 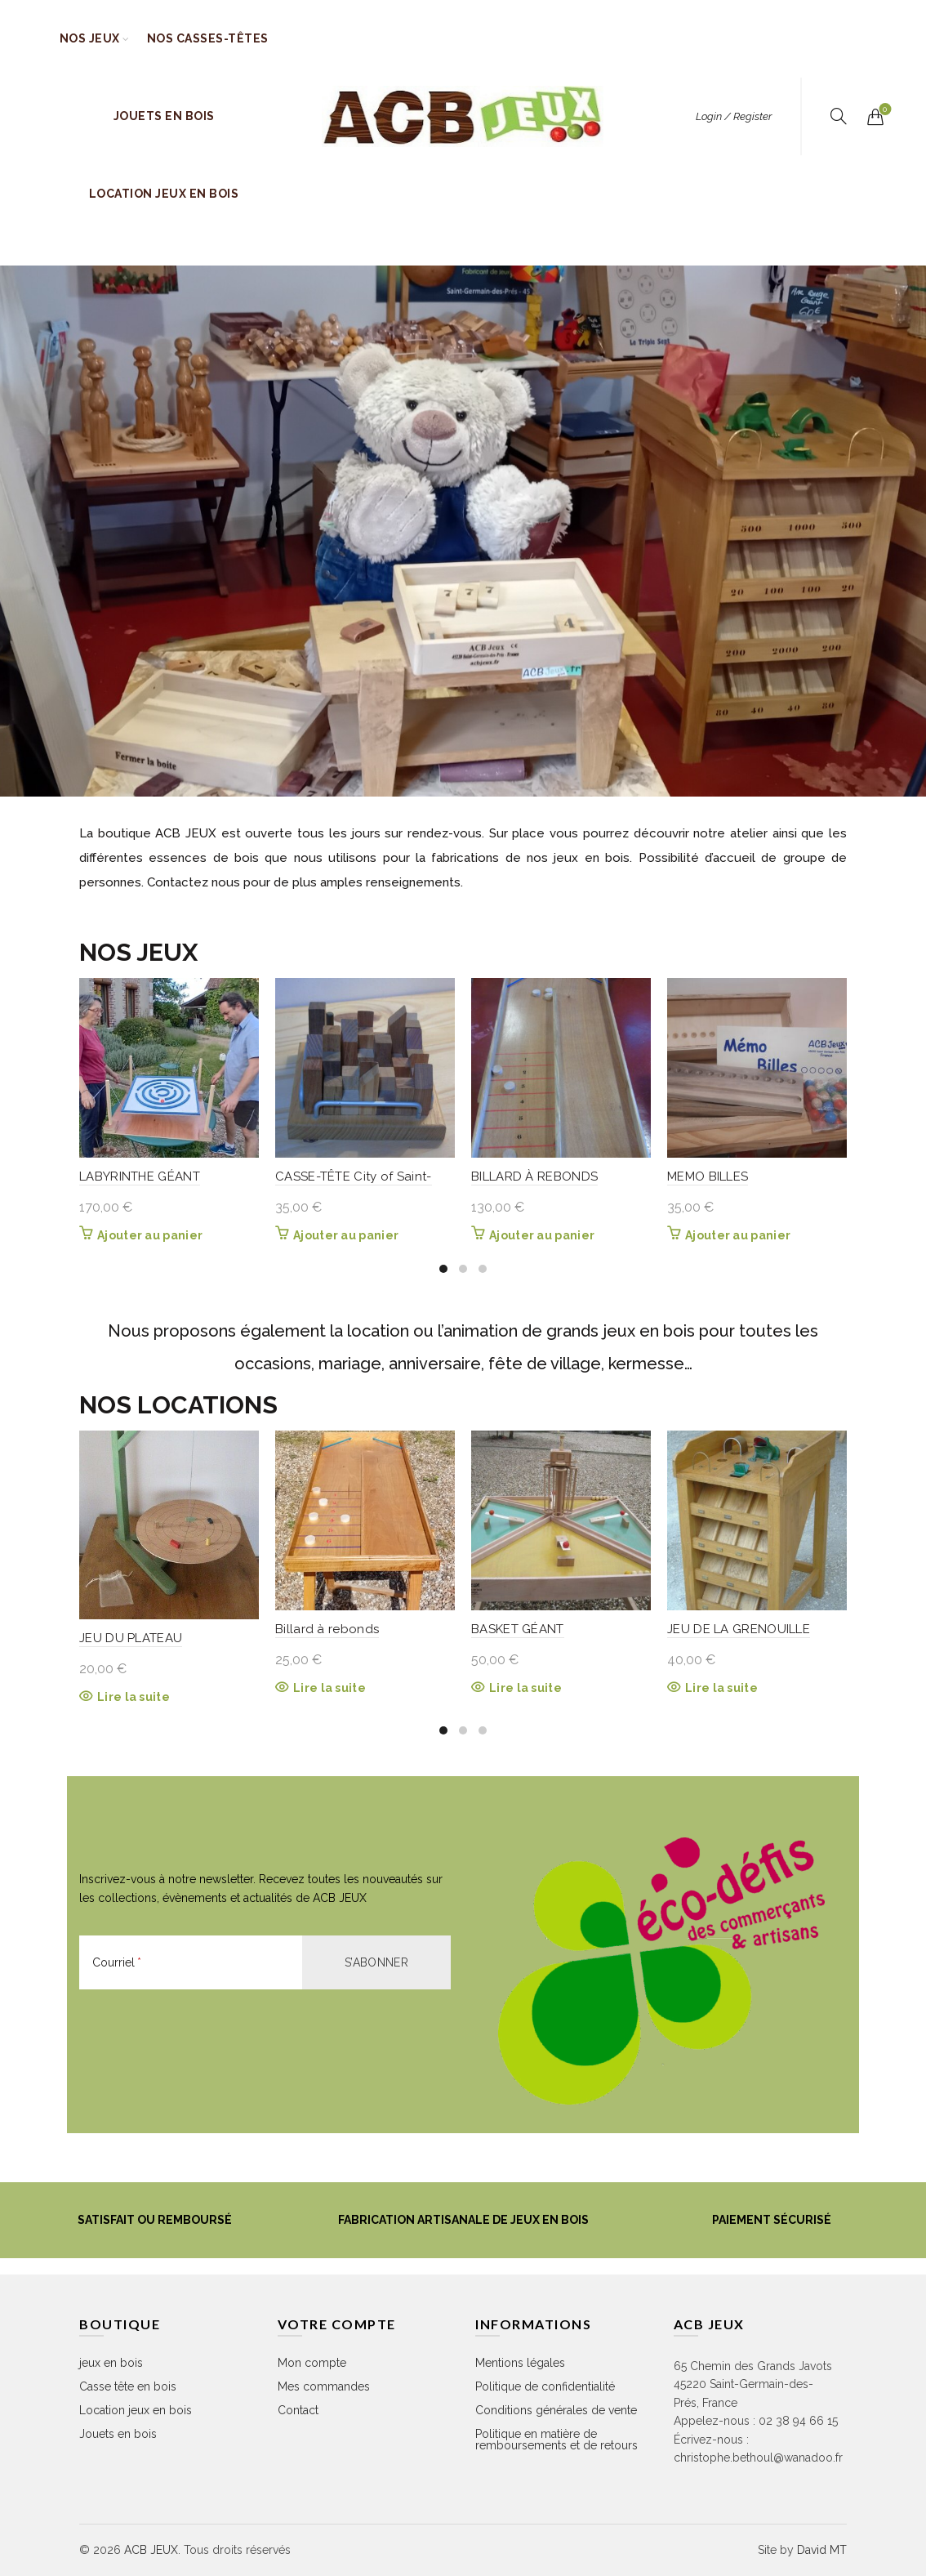 I want to click on MEMO BILLES, so click(x=707, y=1176).